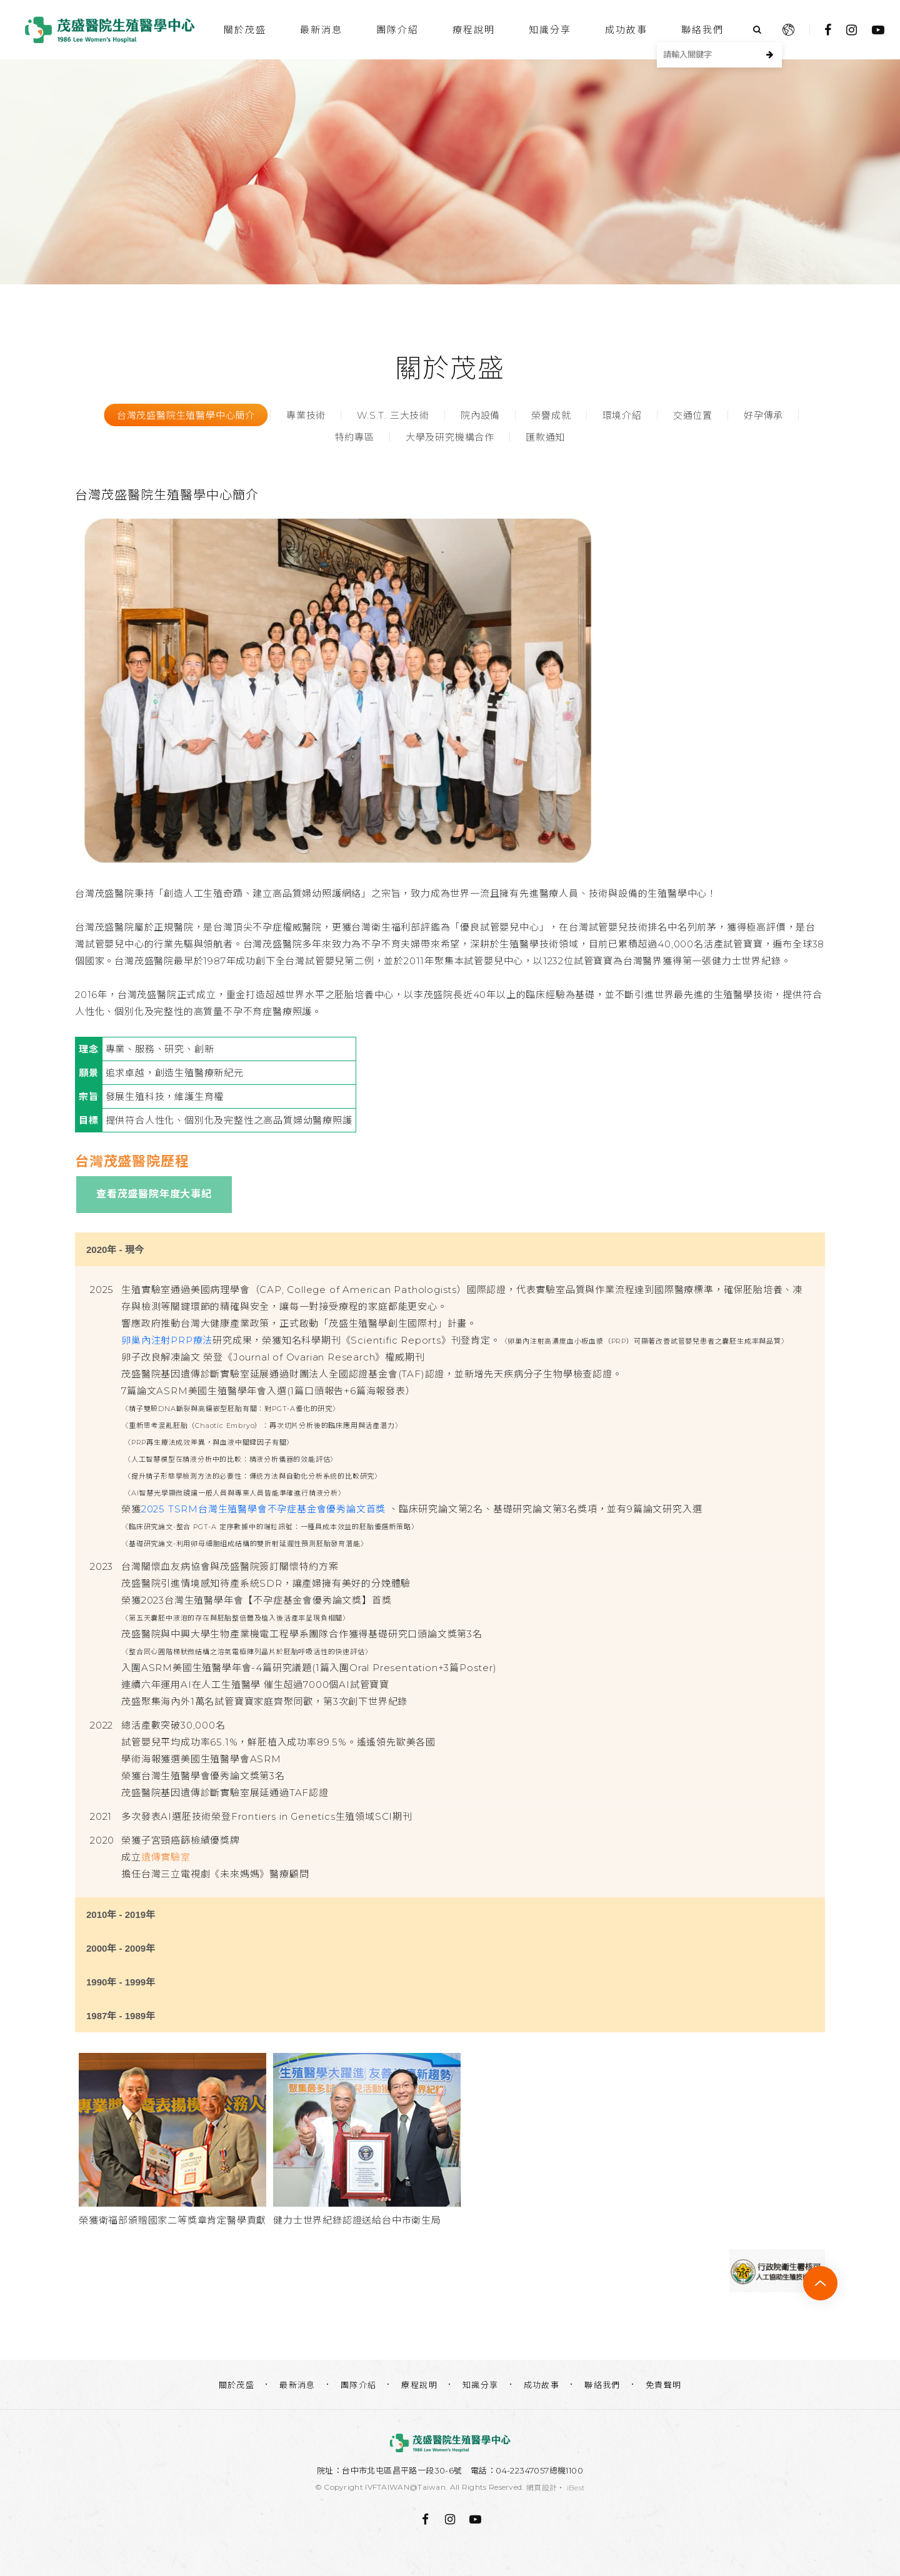  Describe the element at coordinates (306, 415) in the screenshot. I see `專業技術` at that location.